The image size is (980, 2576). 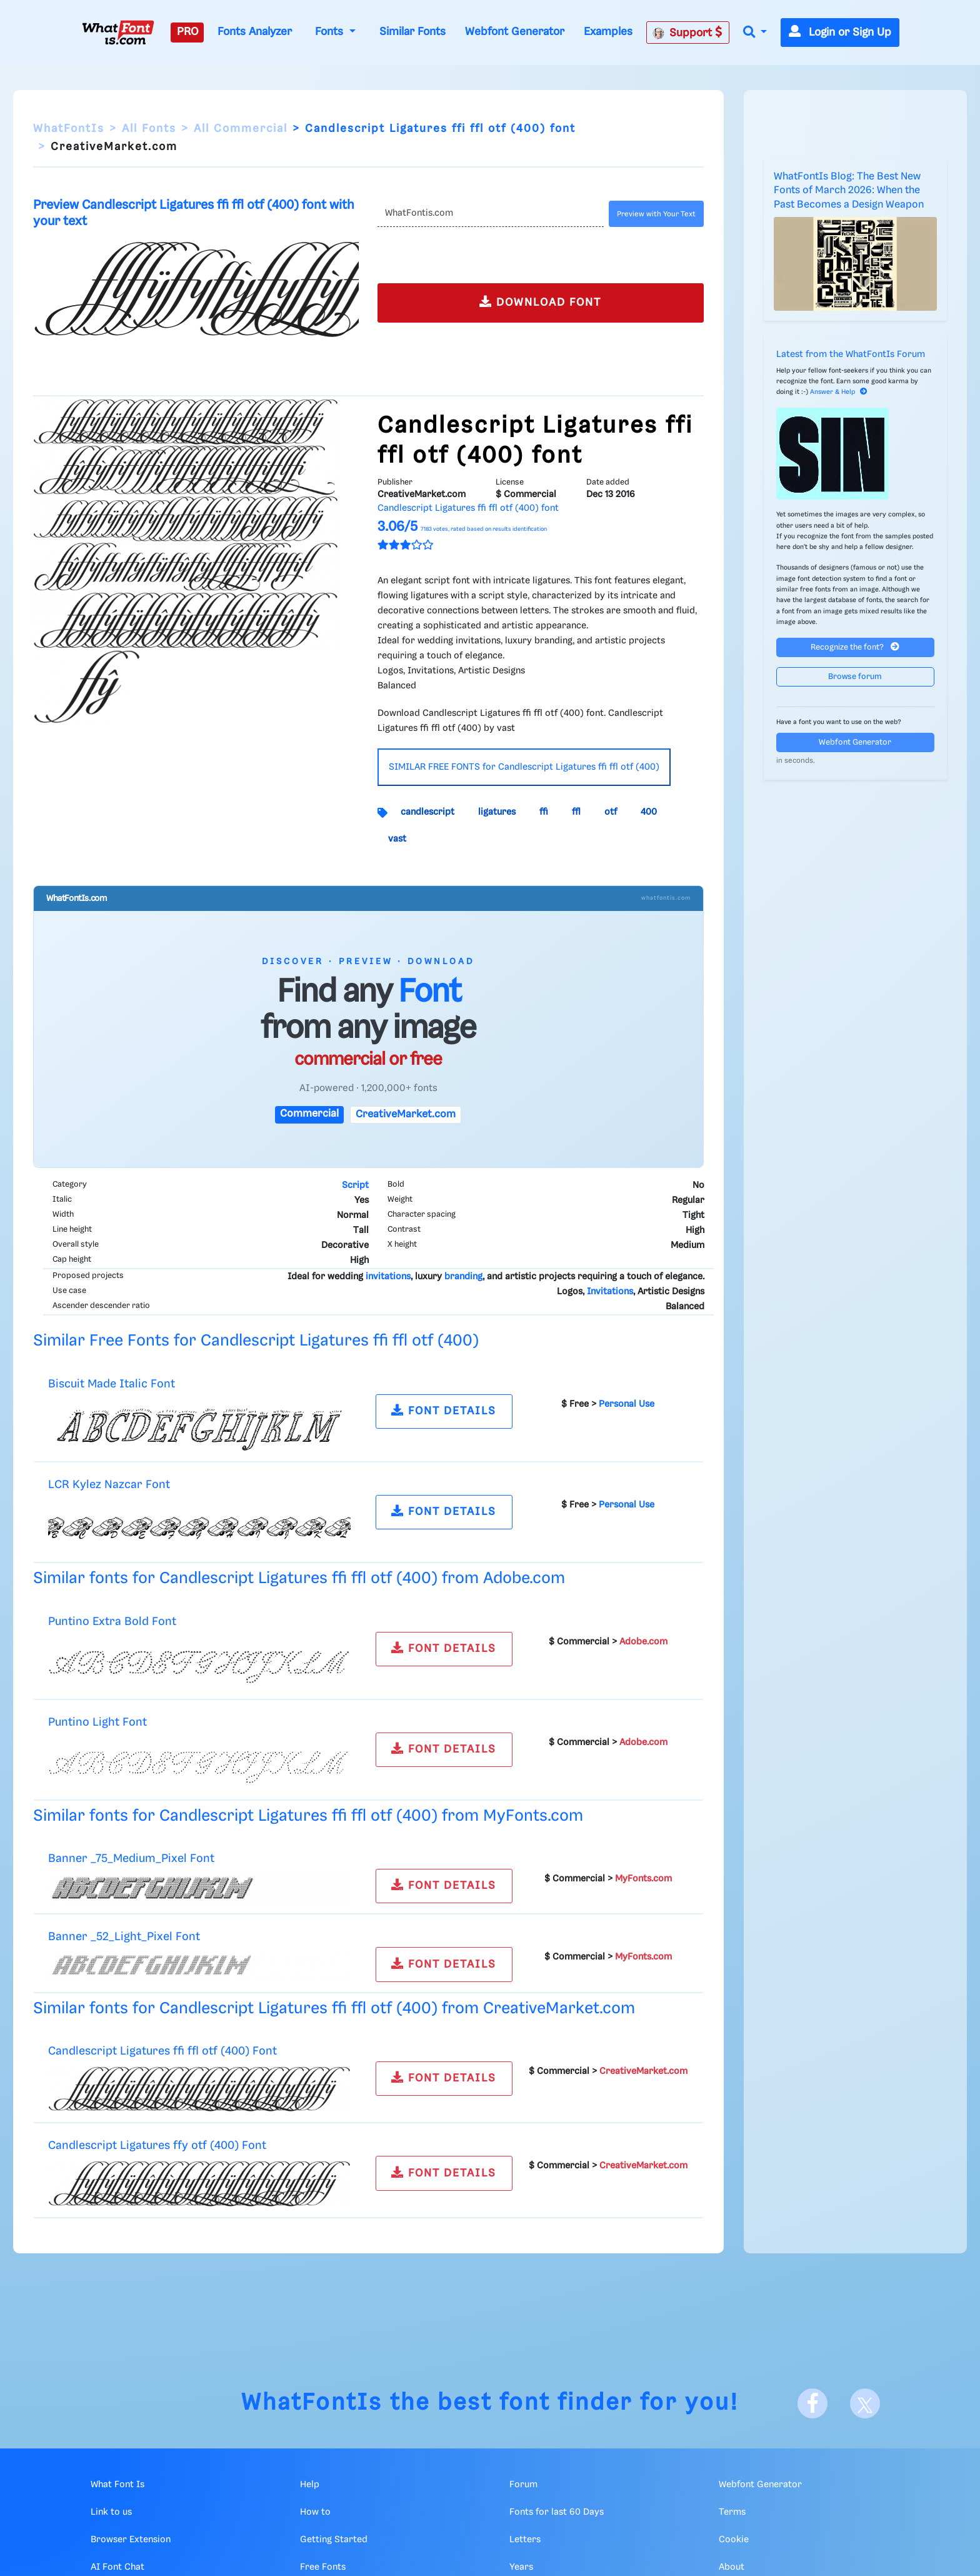 I want to click on Fonts for last 60 Days, so click(x=556, y=2512).